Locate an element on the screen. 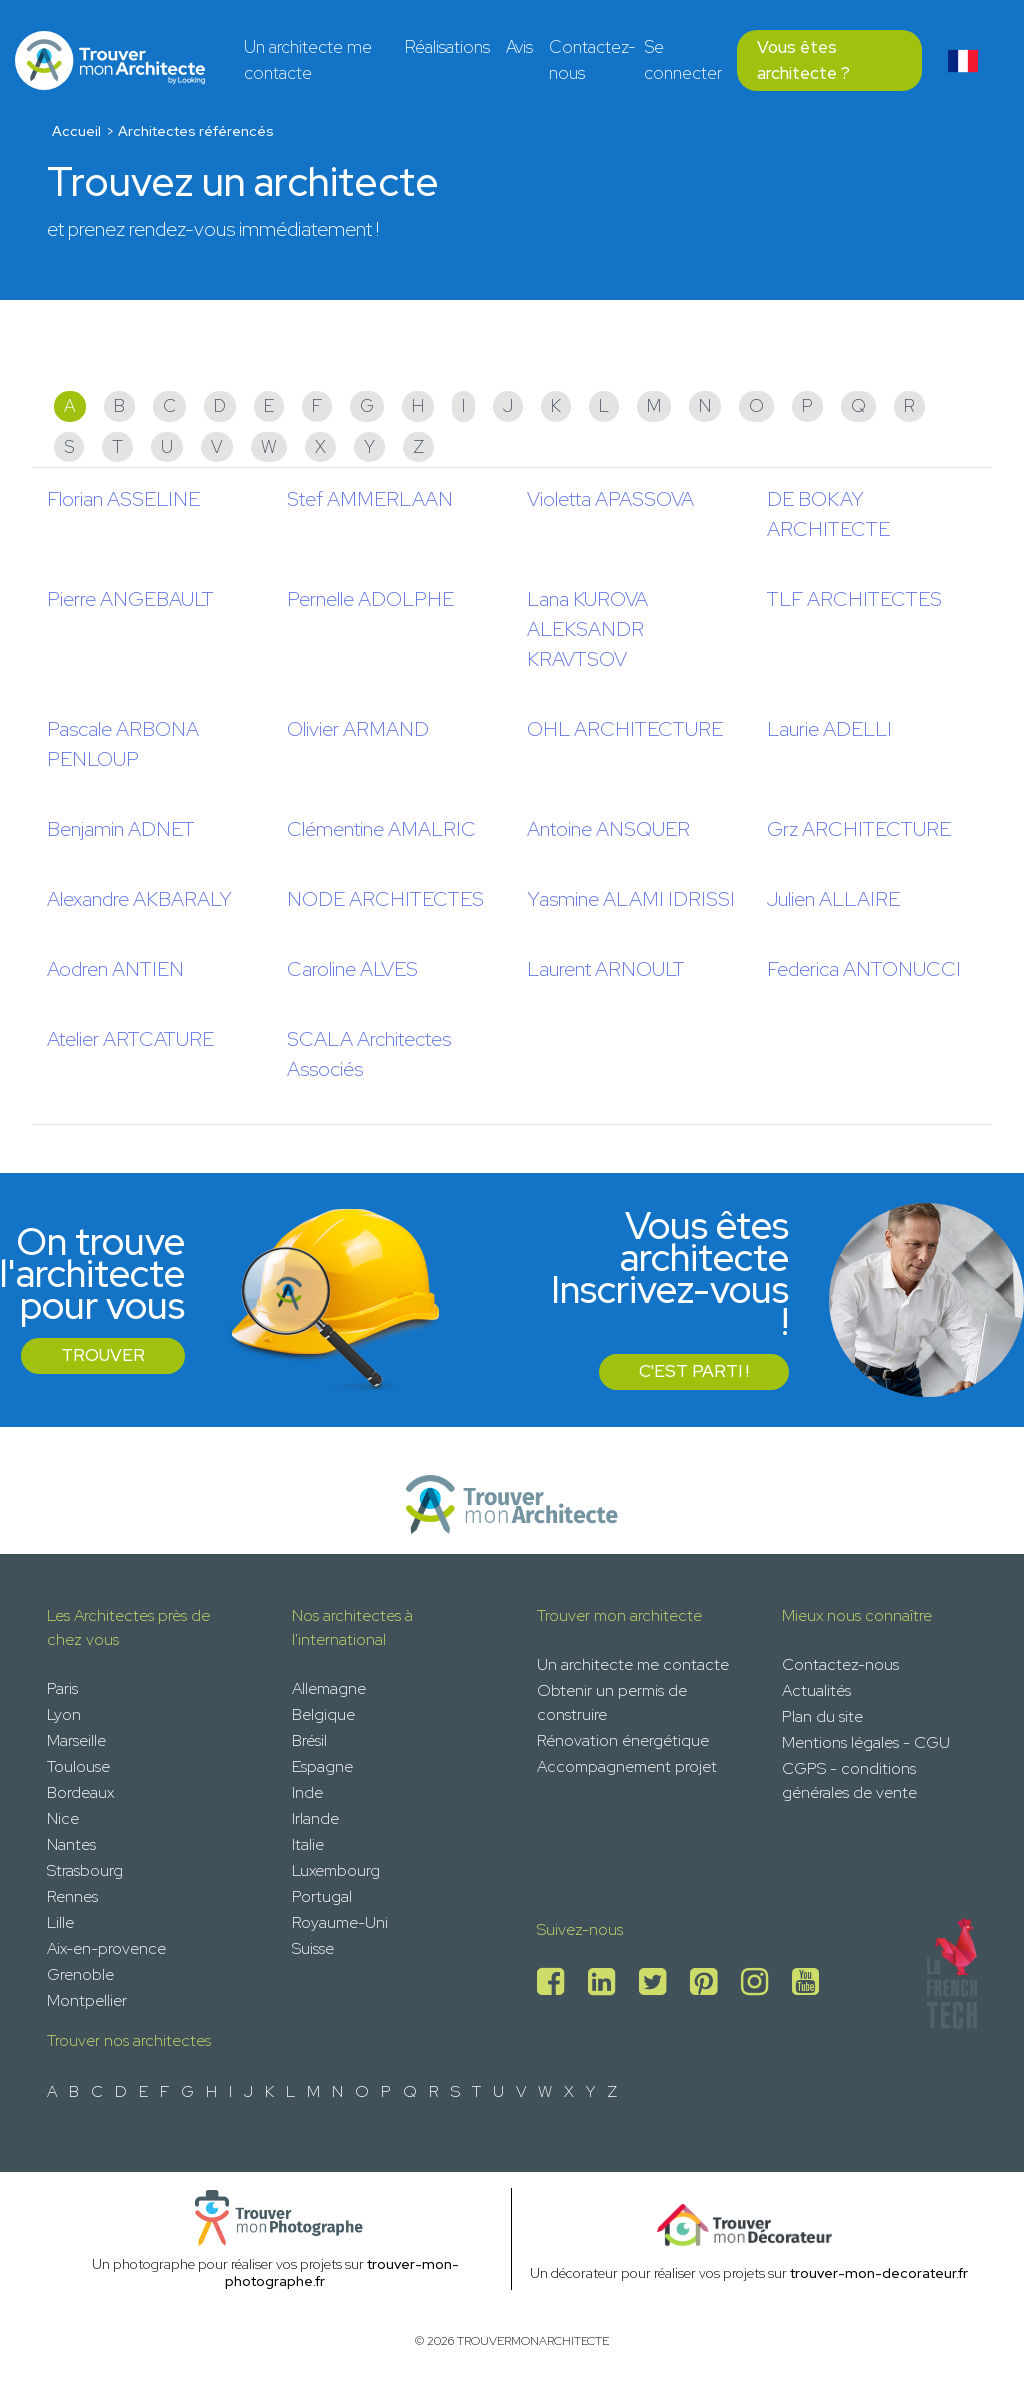 This screenshot has width=1024, height=2384. Contactez-nous is located at coordinates (592, 60).